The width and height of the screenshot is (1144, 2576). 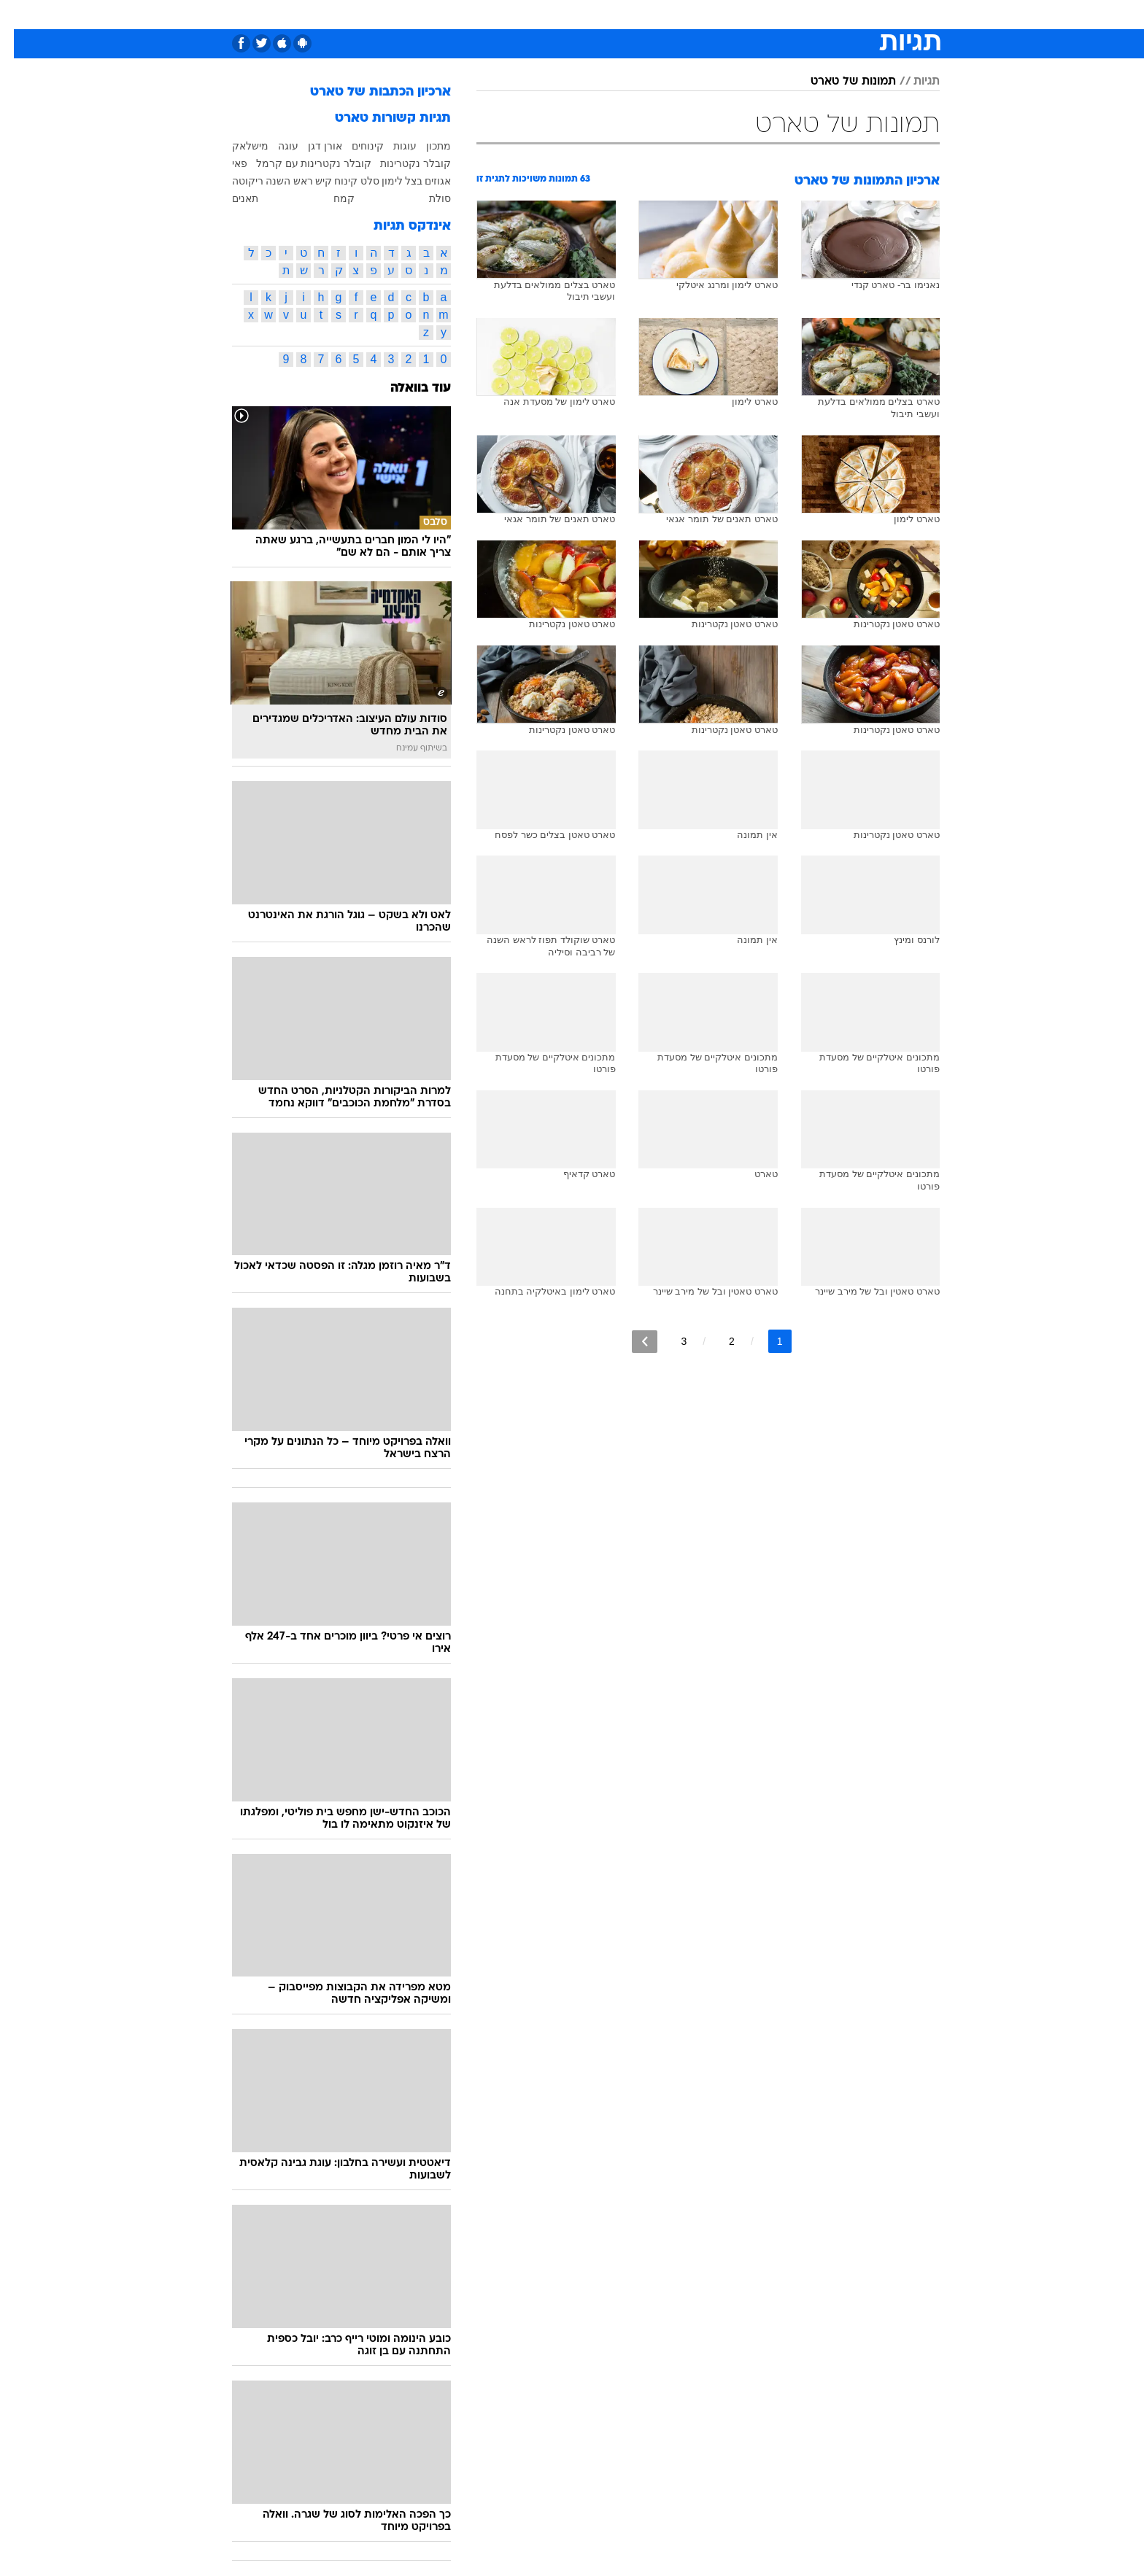 What do you see at coordinates (225, 163) in the screenshot?
I see `פאי` at bounding box center [225, 163].